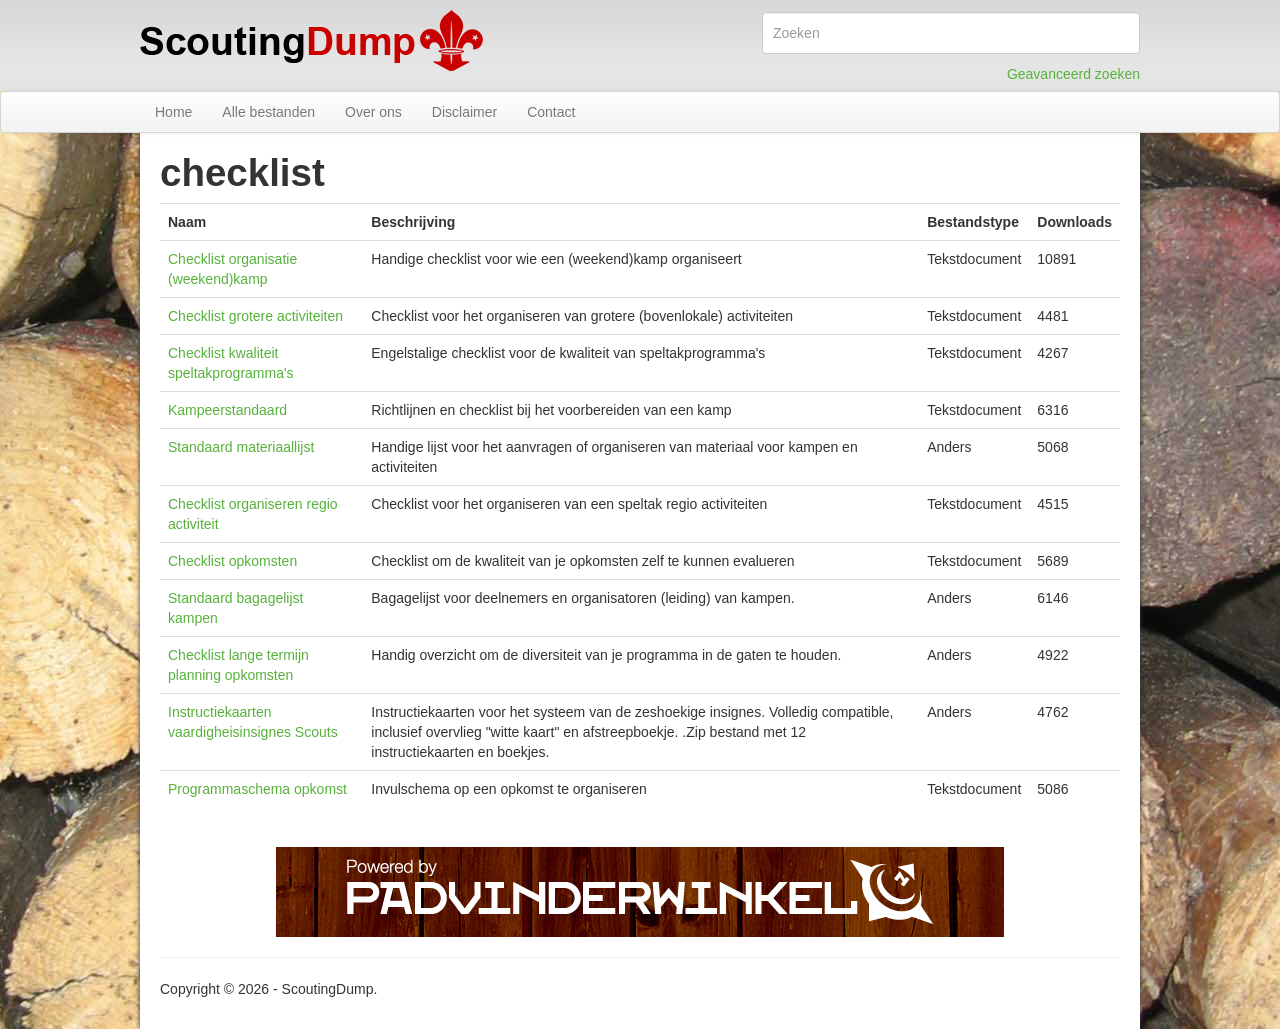 The width and height of the screenshot is (1280, 1029). What do you see at coordinates (464, 112) in the screenshot?
I see `Disclaimer` at bounding box center [464, 112].